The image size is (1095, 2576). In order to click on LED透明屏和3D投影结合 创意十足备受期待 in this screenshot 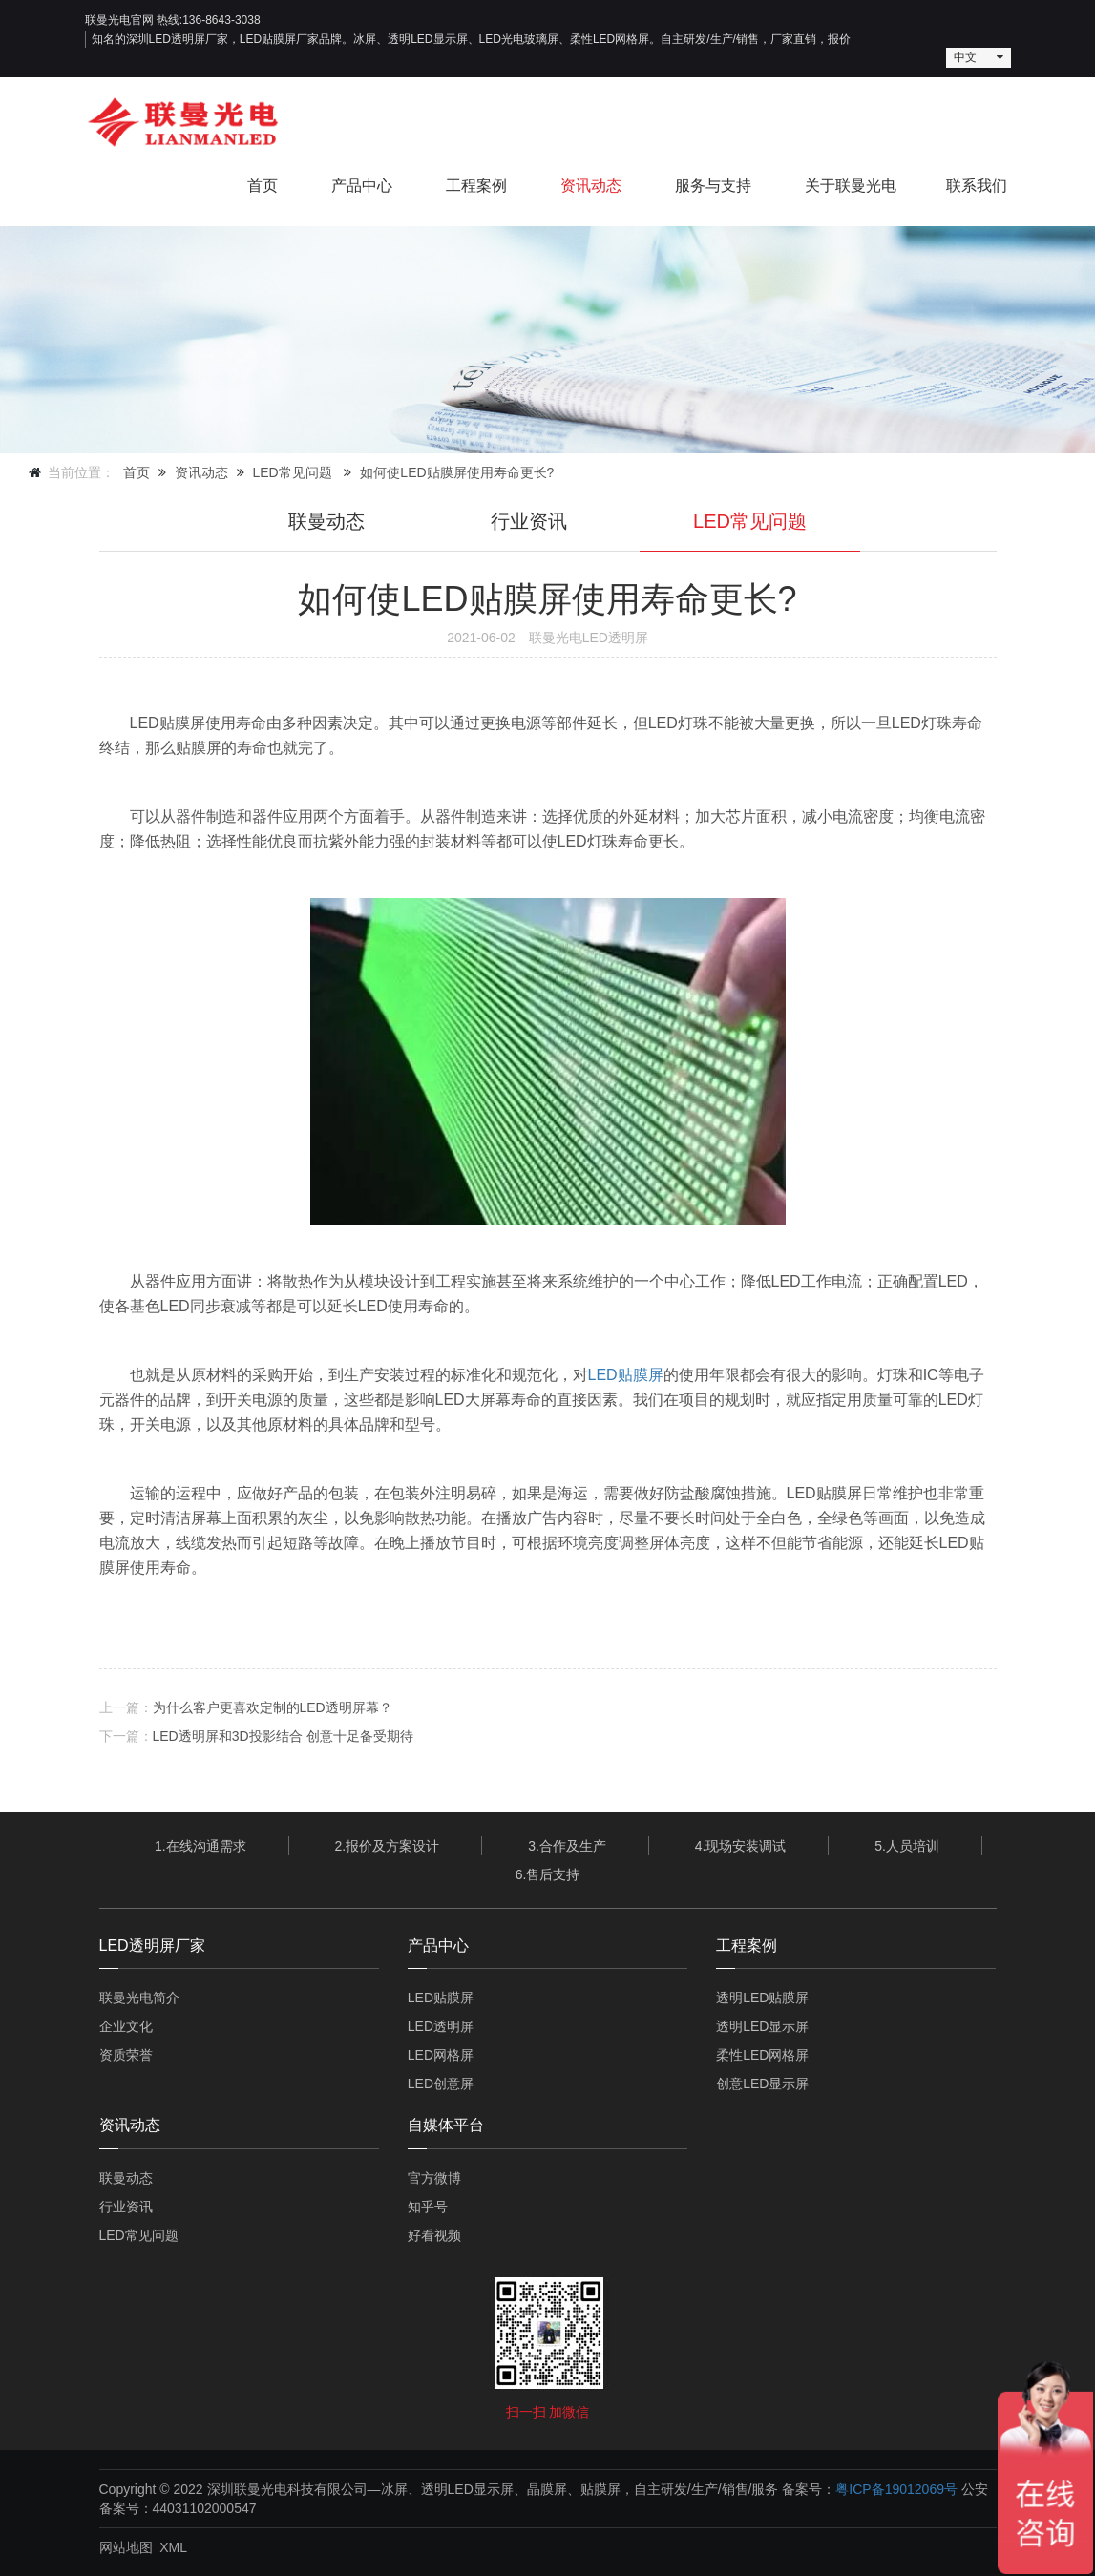, I will do `click(283, 1736)`.